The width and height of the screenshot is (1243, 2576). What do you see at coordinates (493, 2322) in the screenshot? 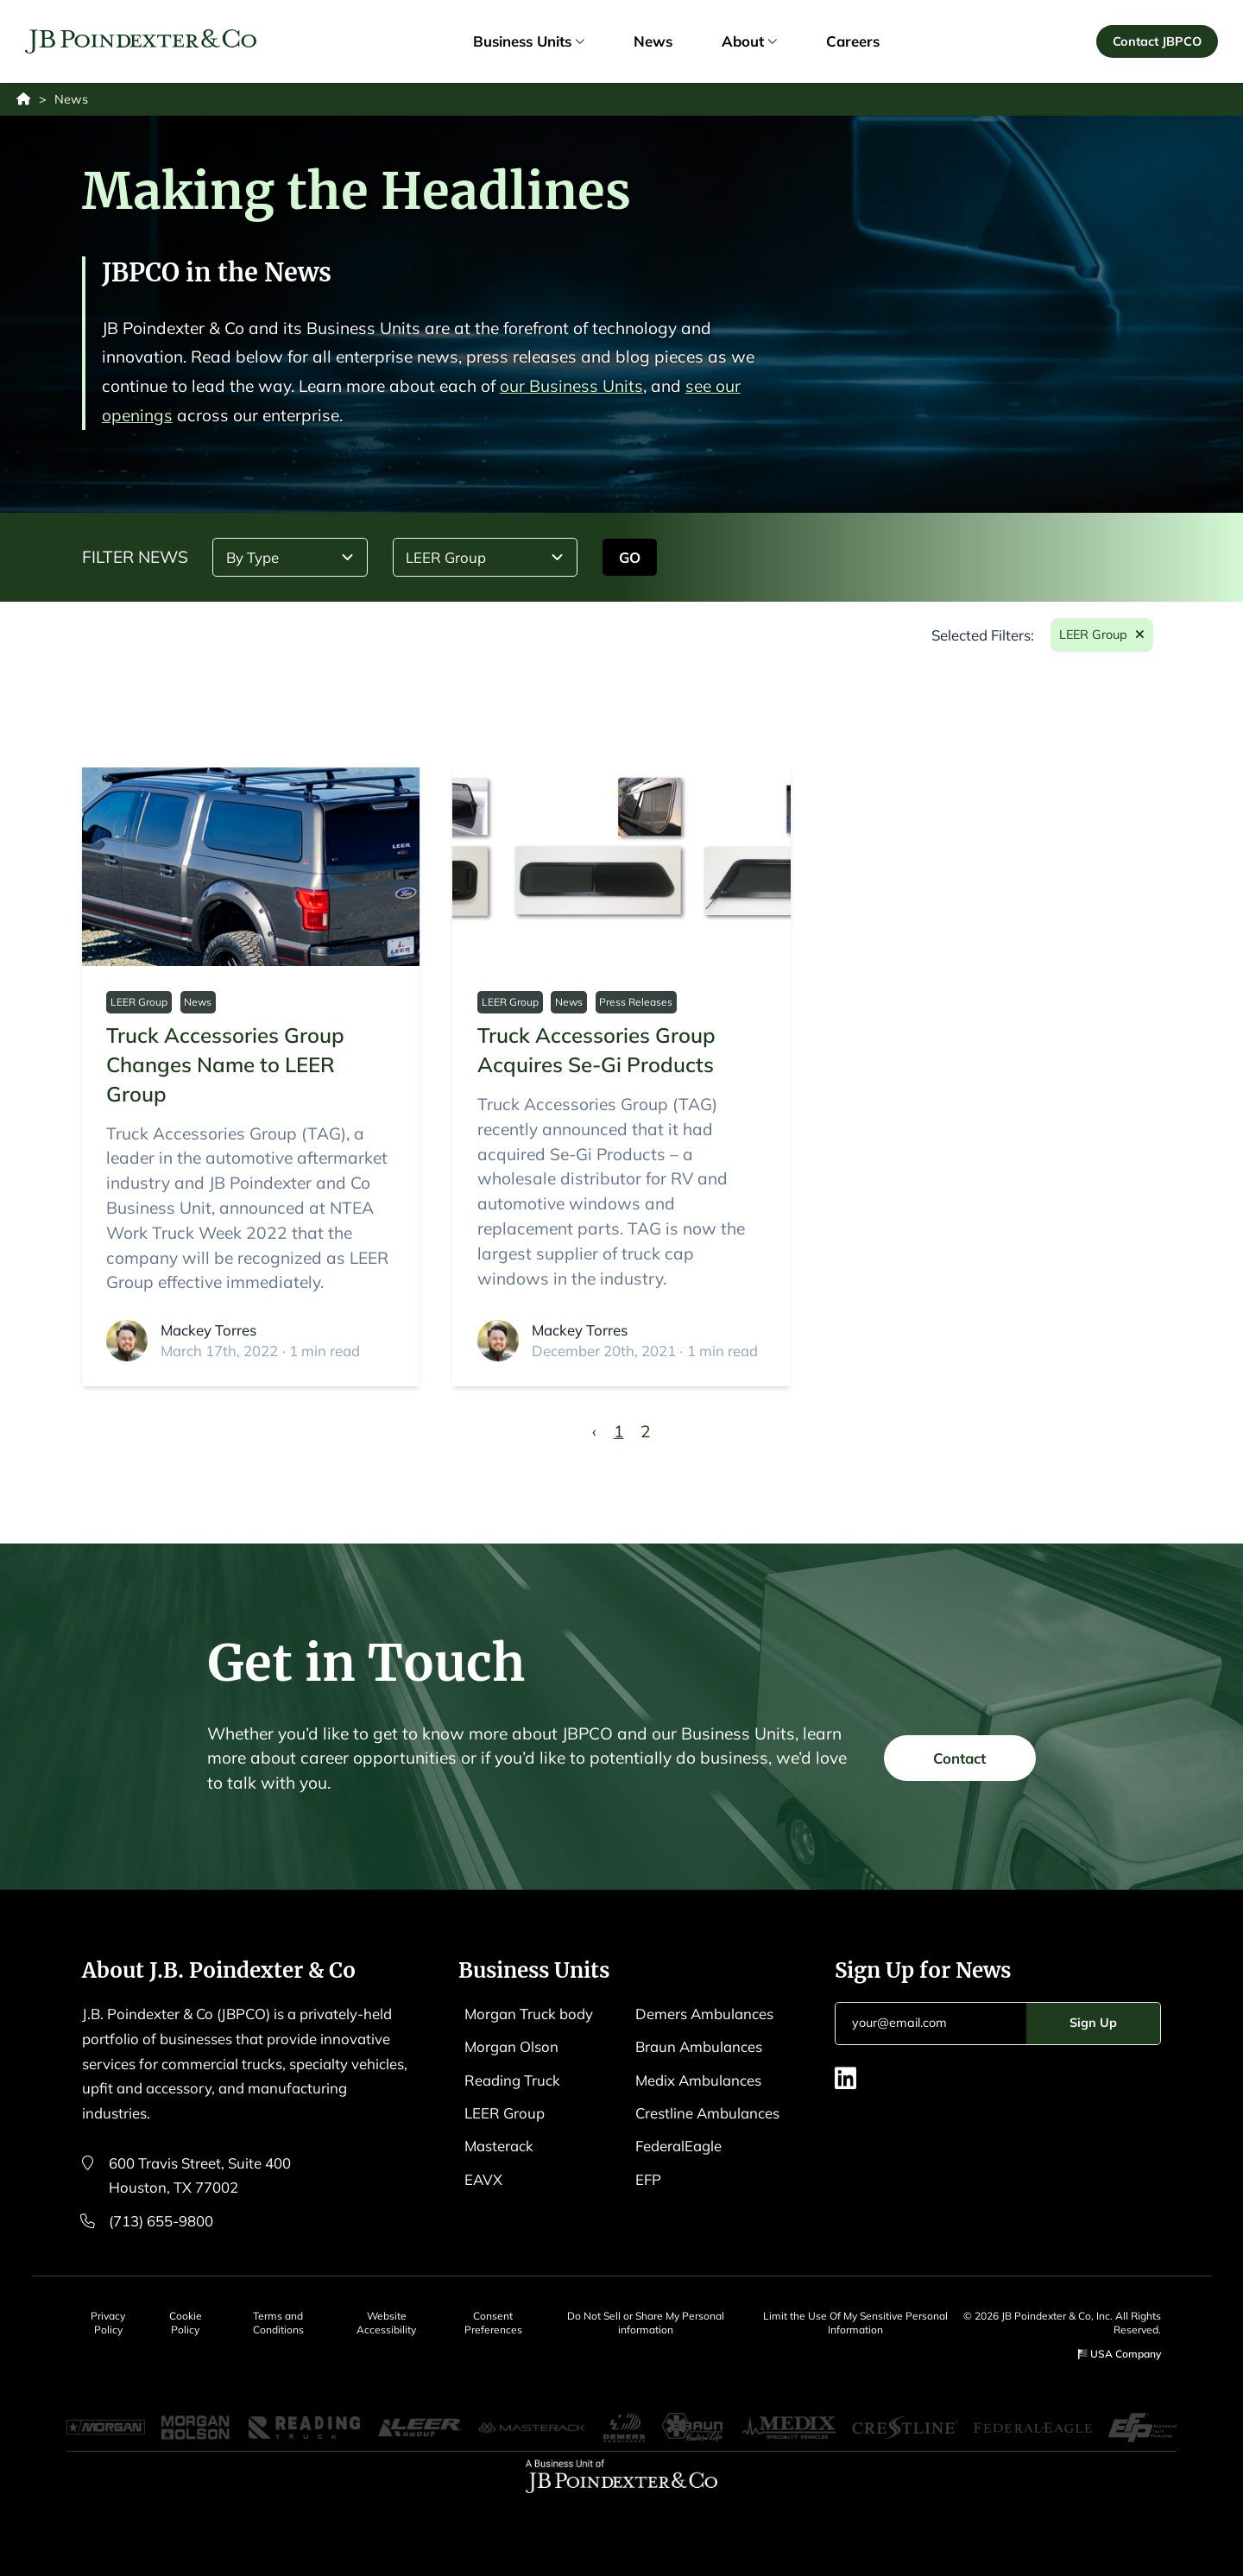
I see `Consent Preferences` at bounding box center [493, 2322].